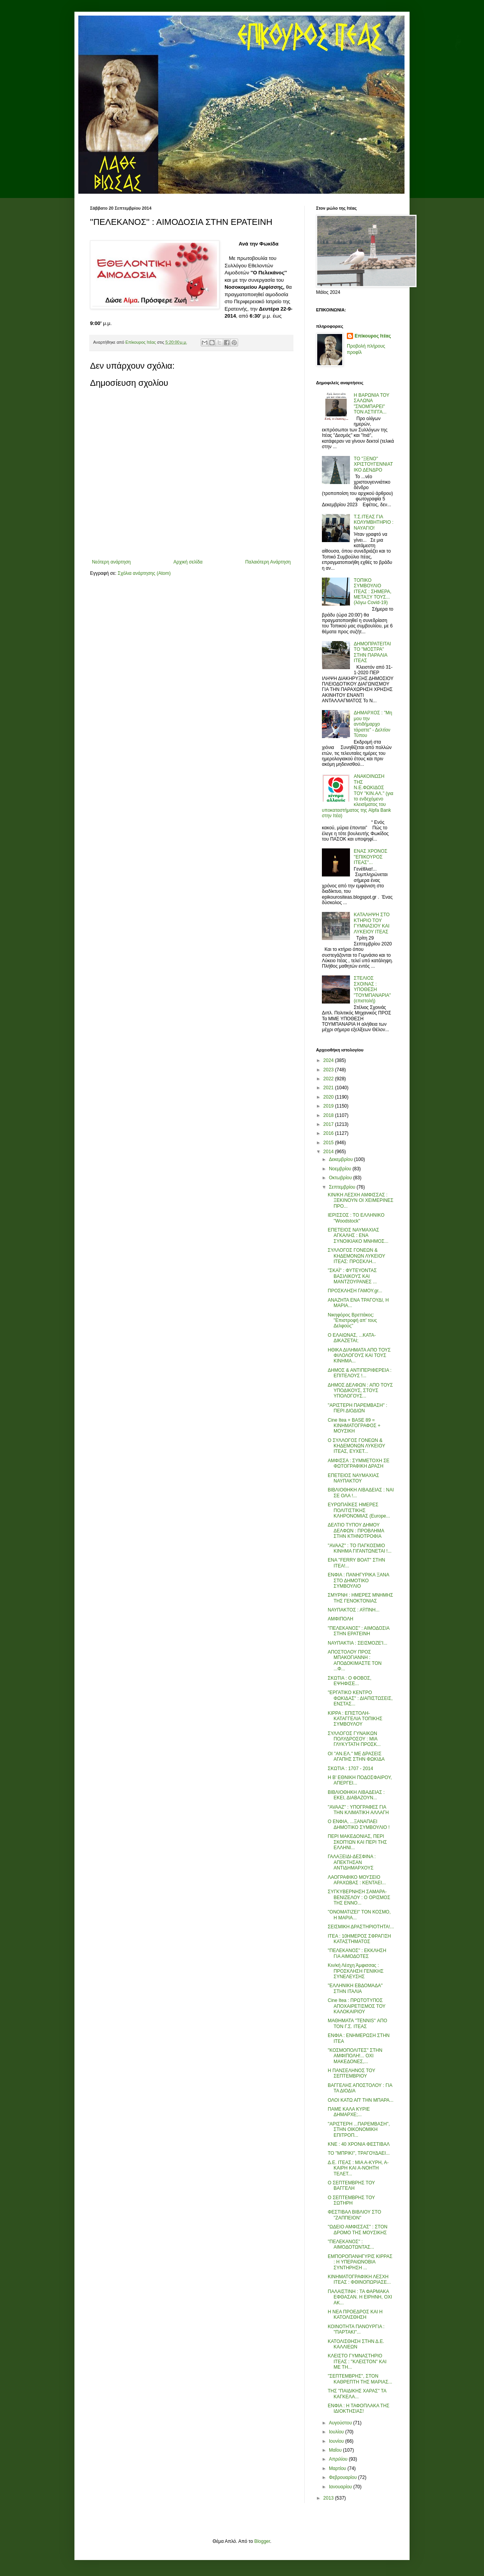  I want to click on ΕΠΕΤΕΙΟΣ ΝΑΥΜΑΧΙΑΣ ΑΓΚΑΛΗΣ : ΕΝΑ ΣΥΝΟΙΚΙΑΚΟ ΜΝΗΜΟΣ..., so click(358, 1235).